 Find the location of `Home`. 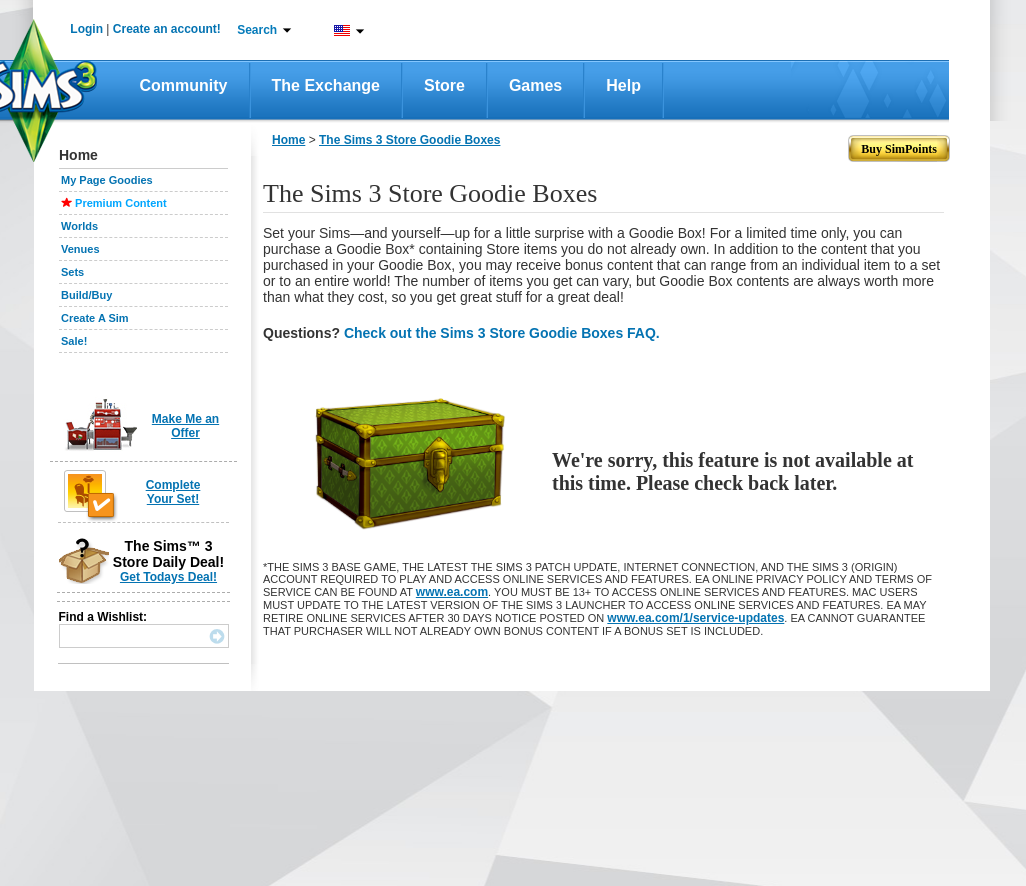

Home is located at coordinates (288, 140).